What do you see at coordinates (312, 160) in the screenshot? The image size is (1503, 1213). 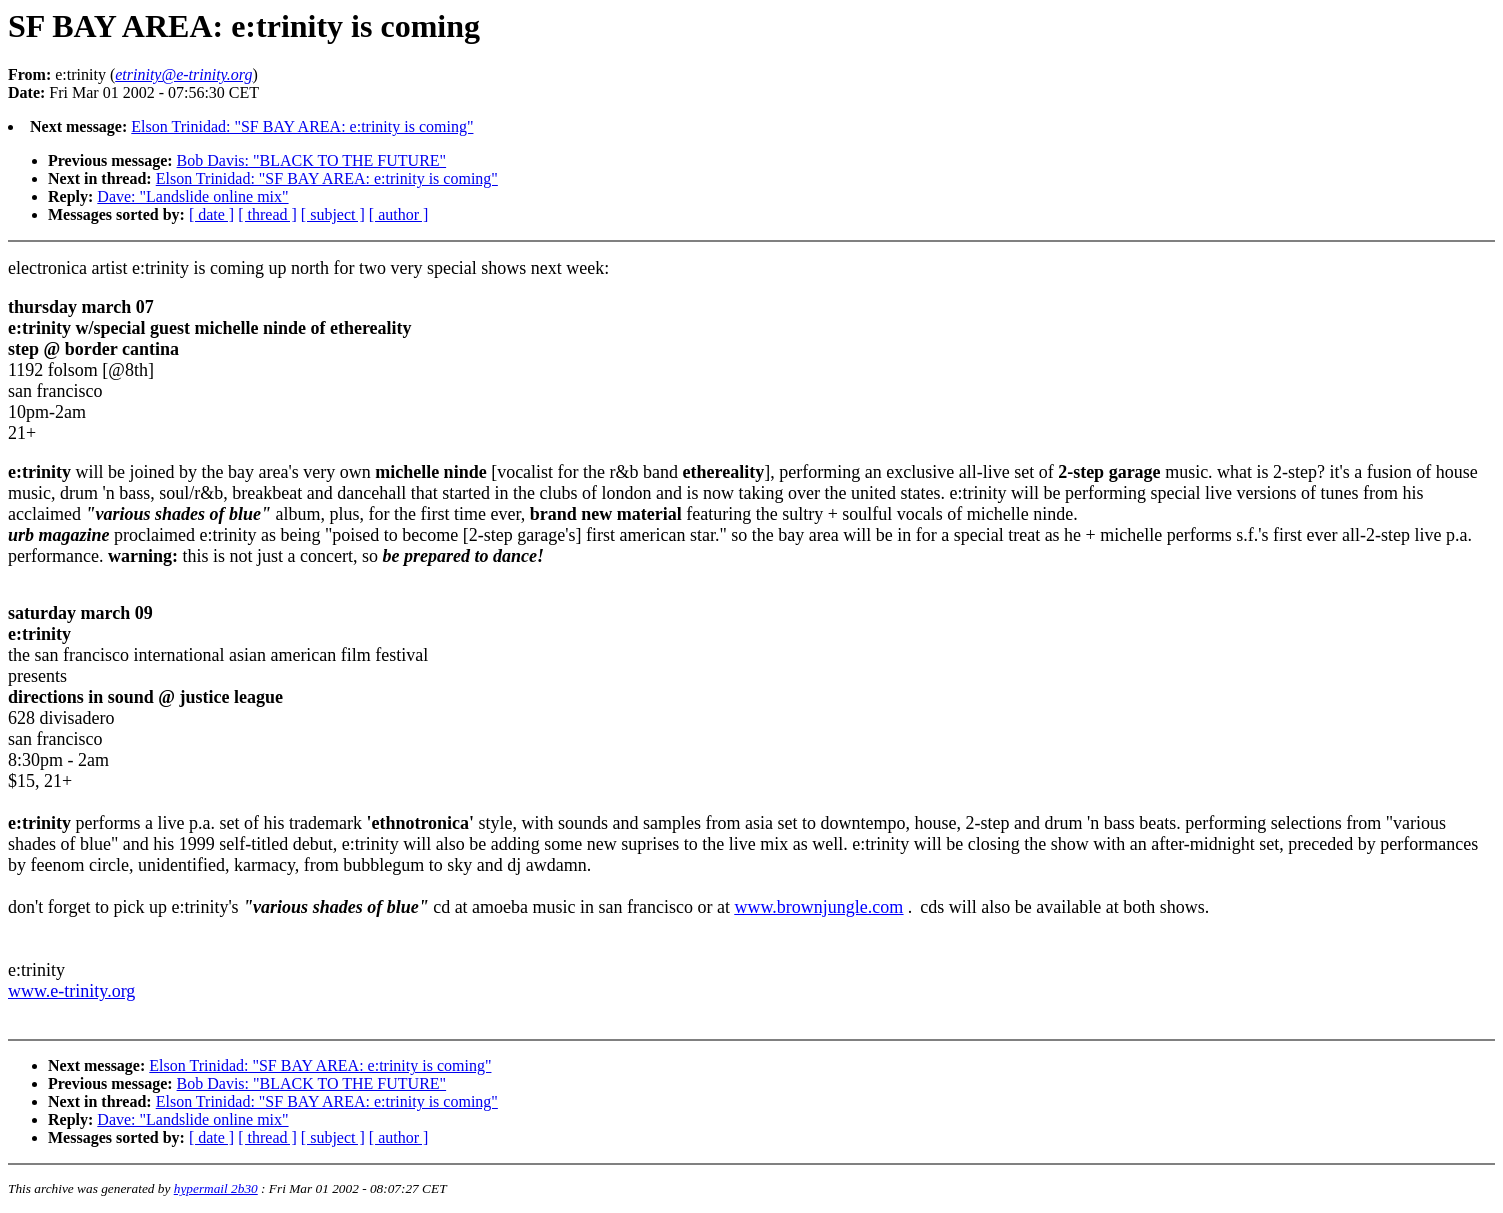 I see `Bob Davis: "BLACK TO THE FUTURE"` at bounding box center [312, 160].